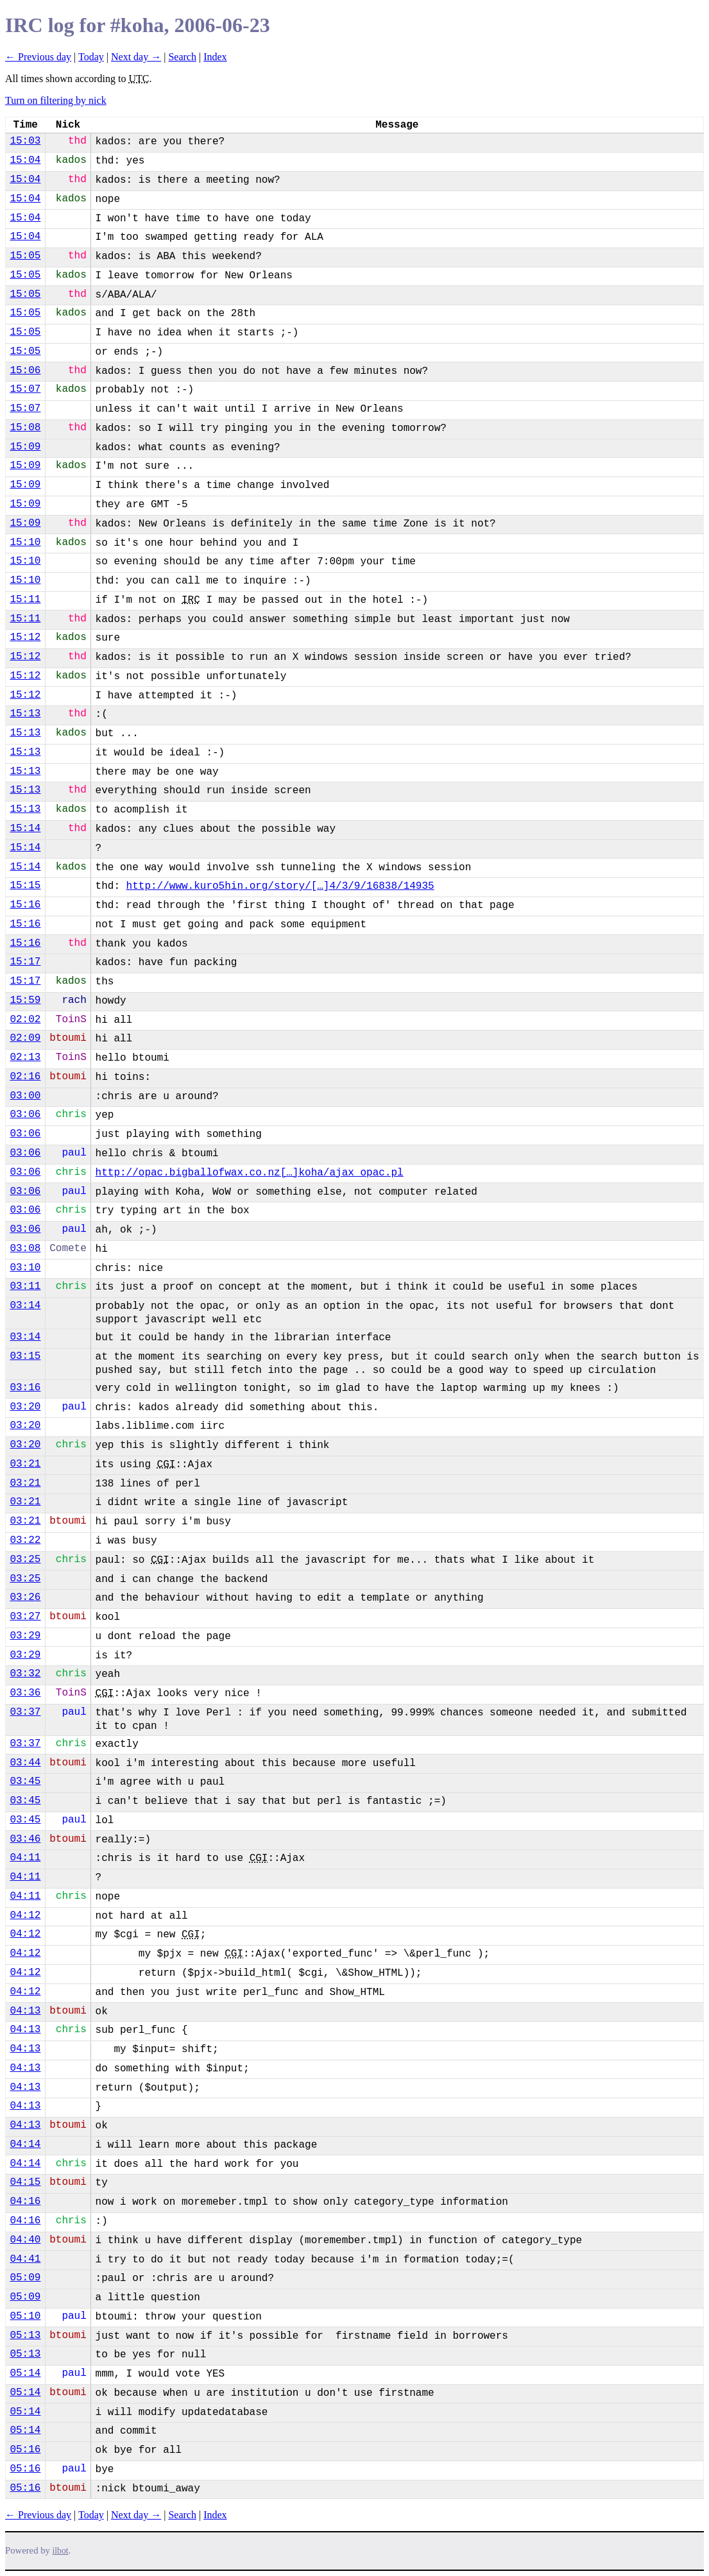  Describe the element at coordinates (25, 2201) in the screenshot. I see `04:16` at that location.